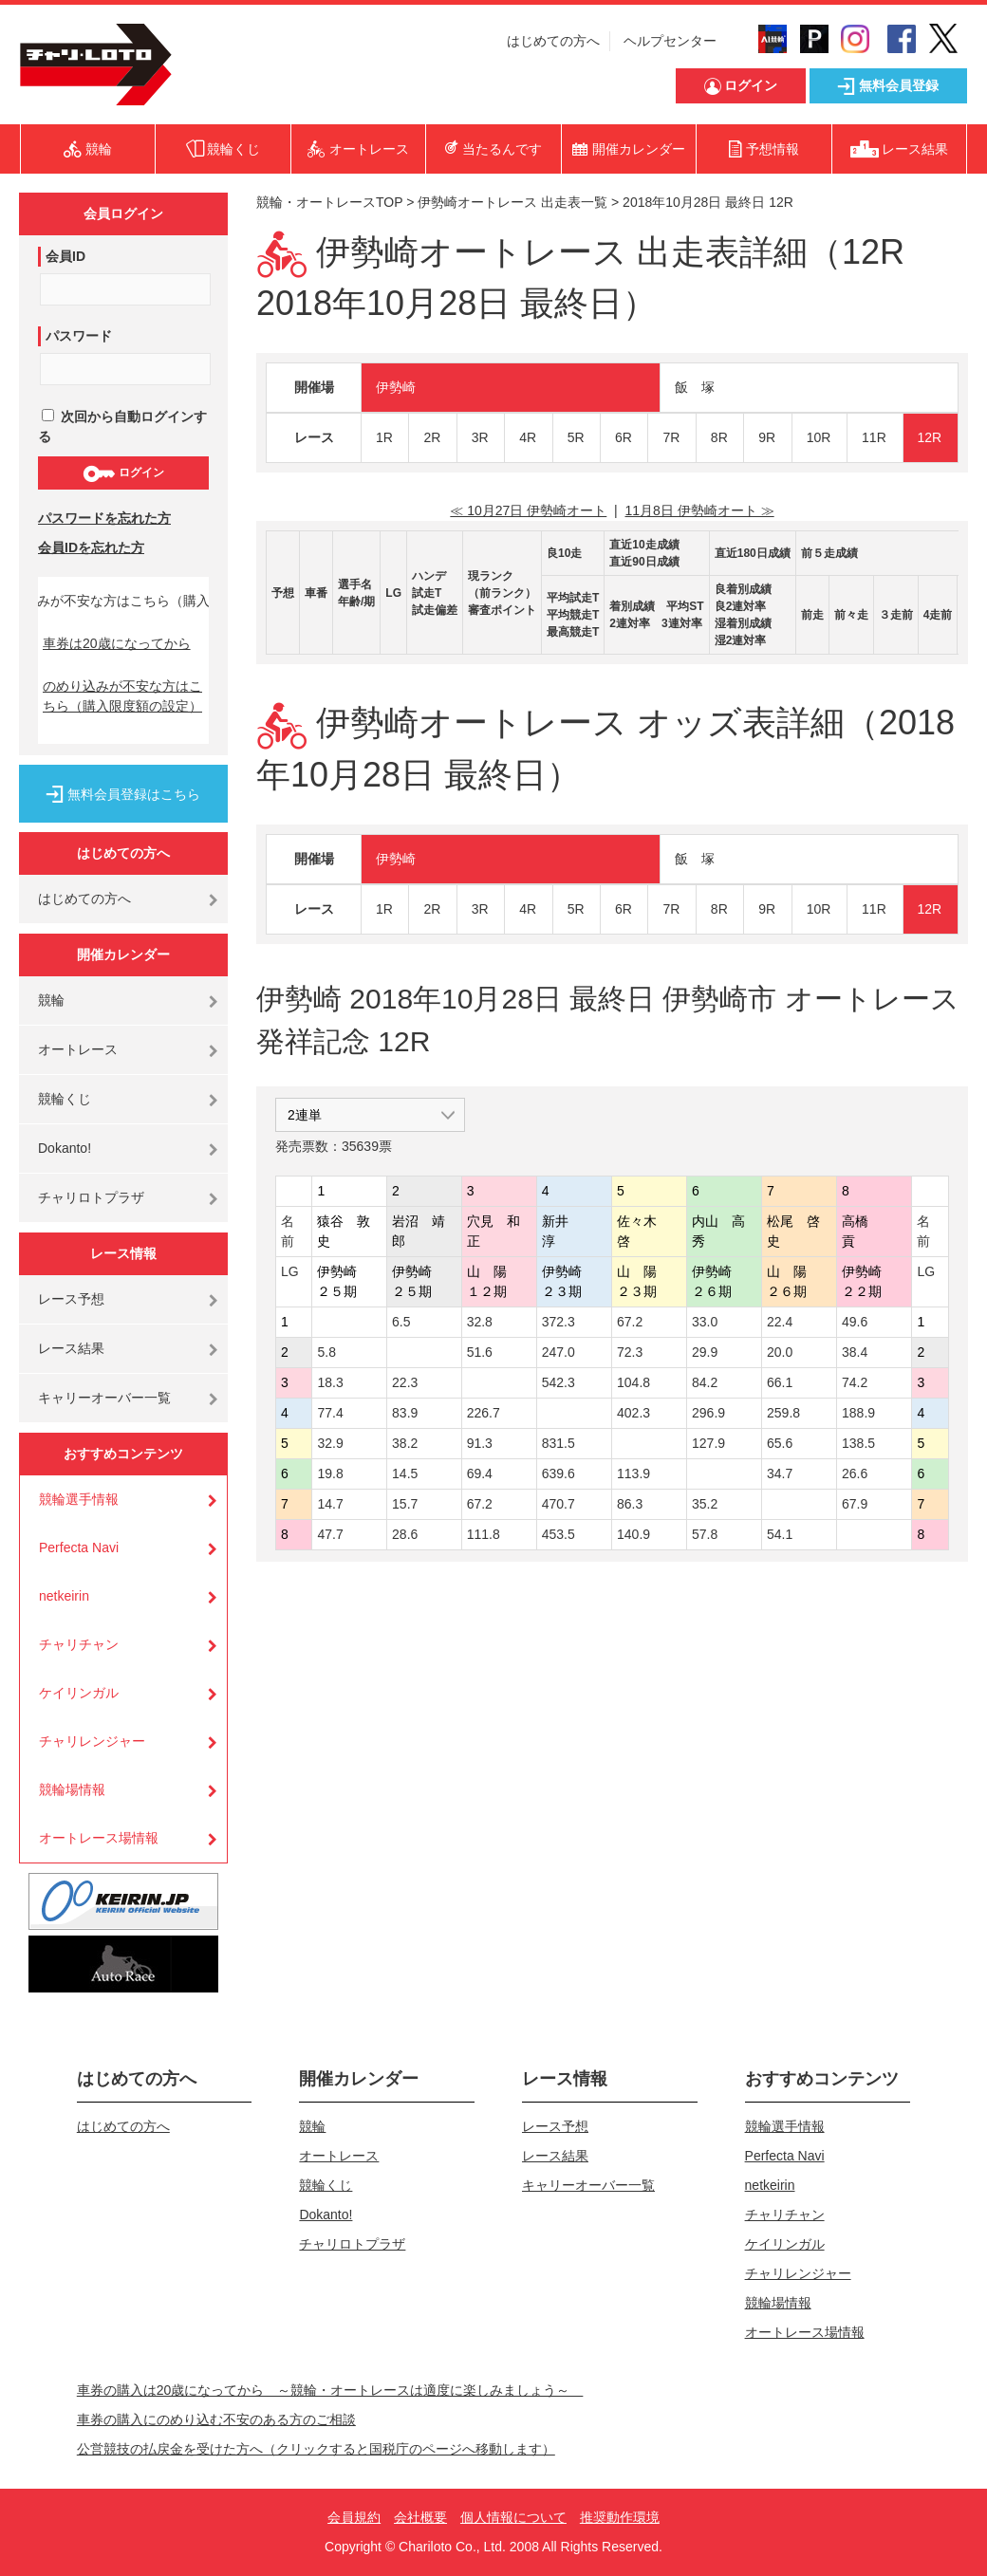 Image resolution: width=987 pixels, height=2576 pixels. I want to click on 3R, so click(480, 437).